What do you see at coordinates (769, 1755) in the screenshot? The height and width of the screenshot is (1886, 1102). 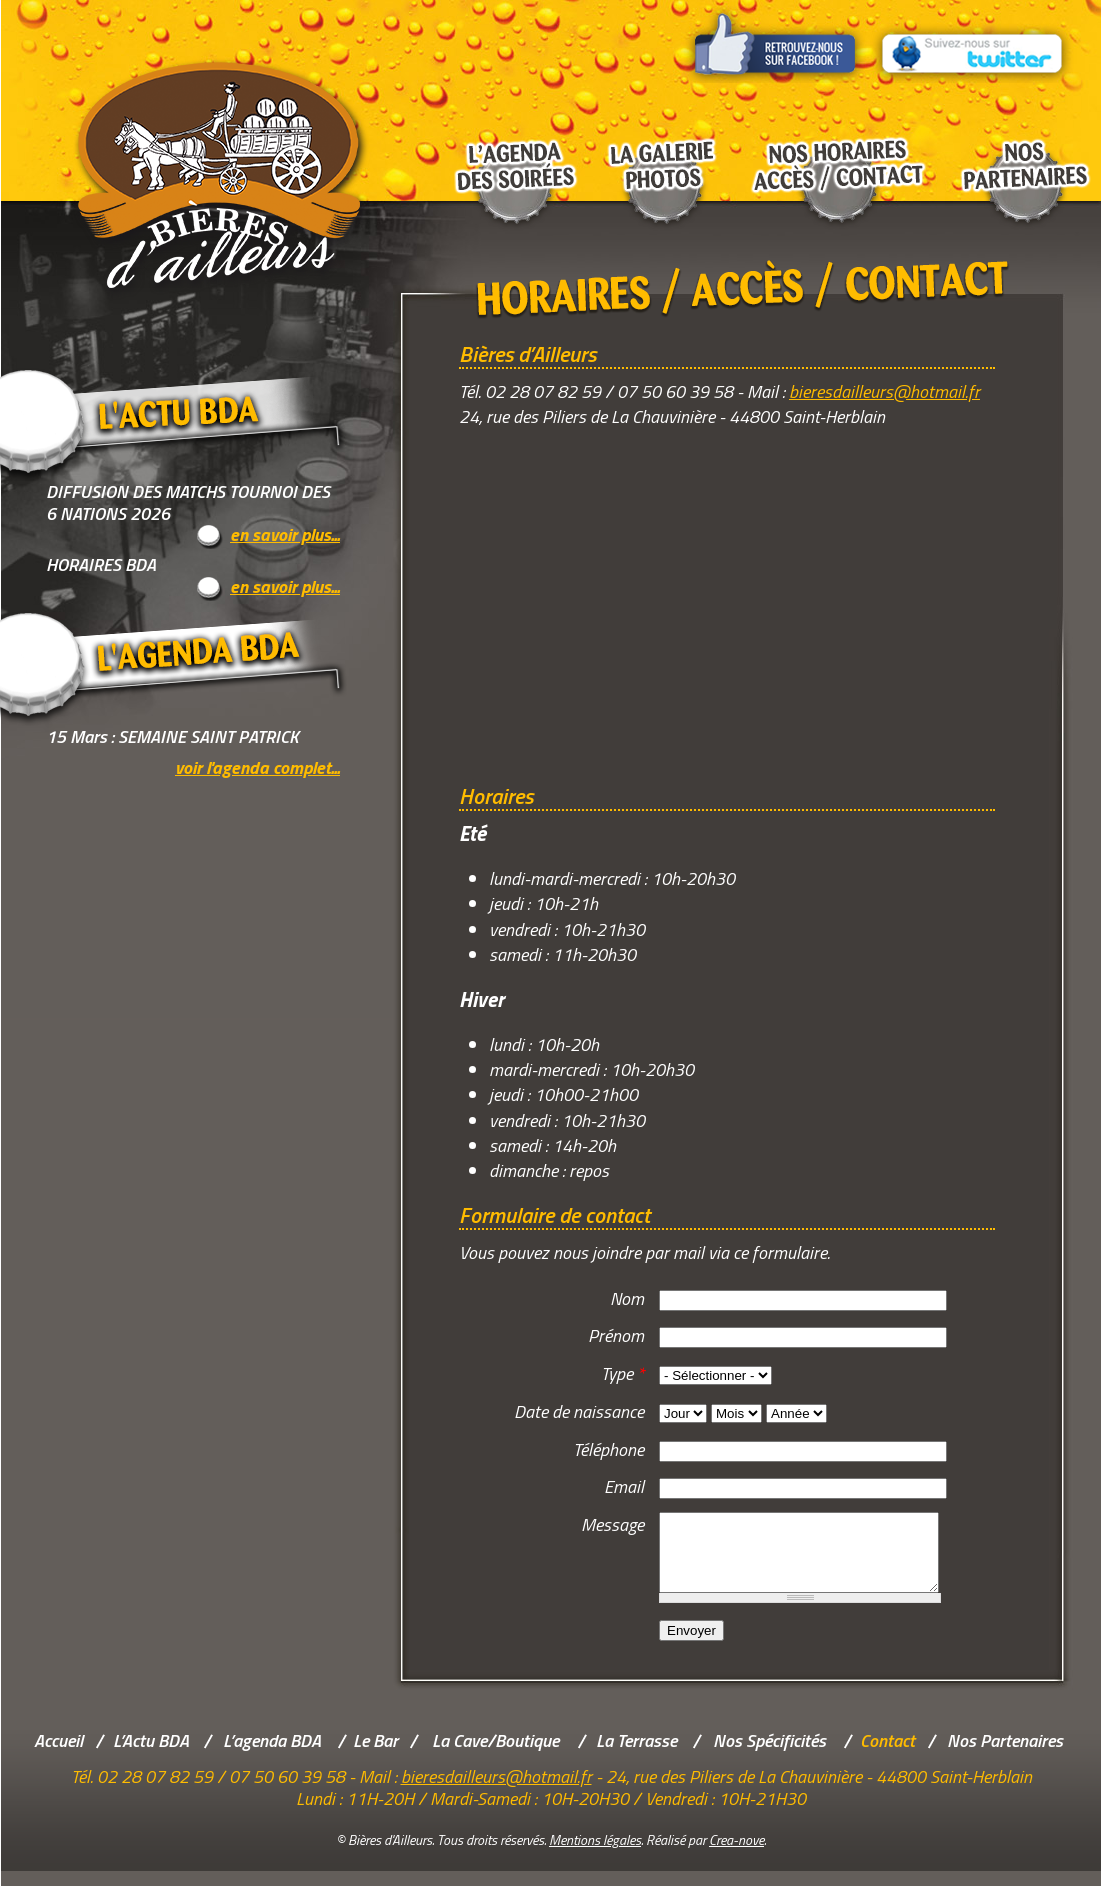 I see `Nos Spécificités` at bounding box center [769, 1755].